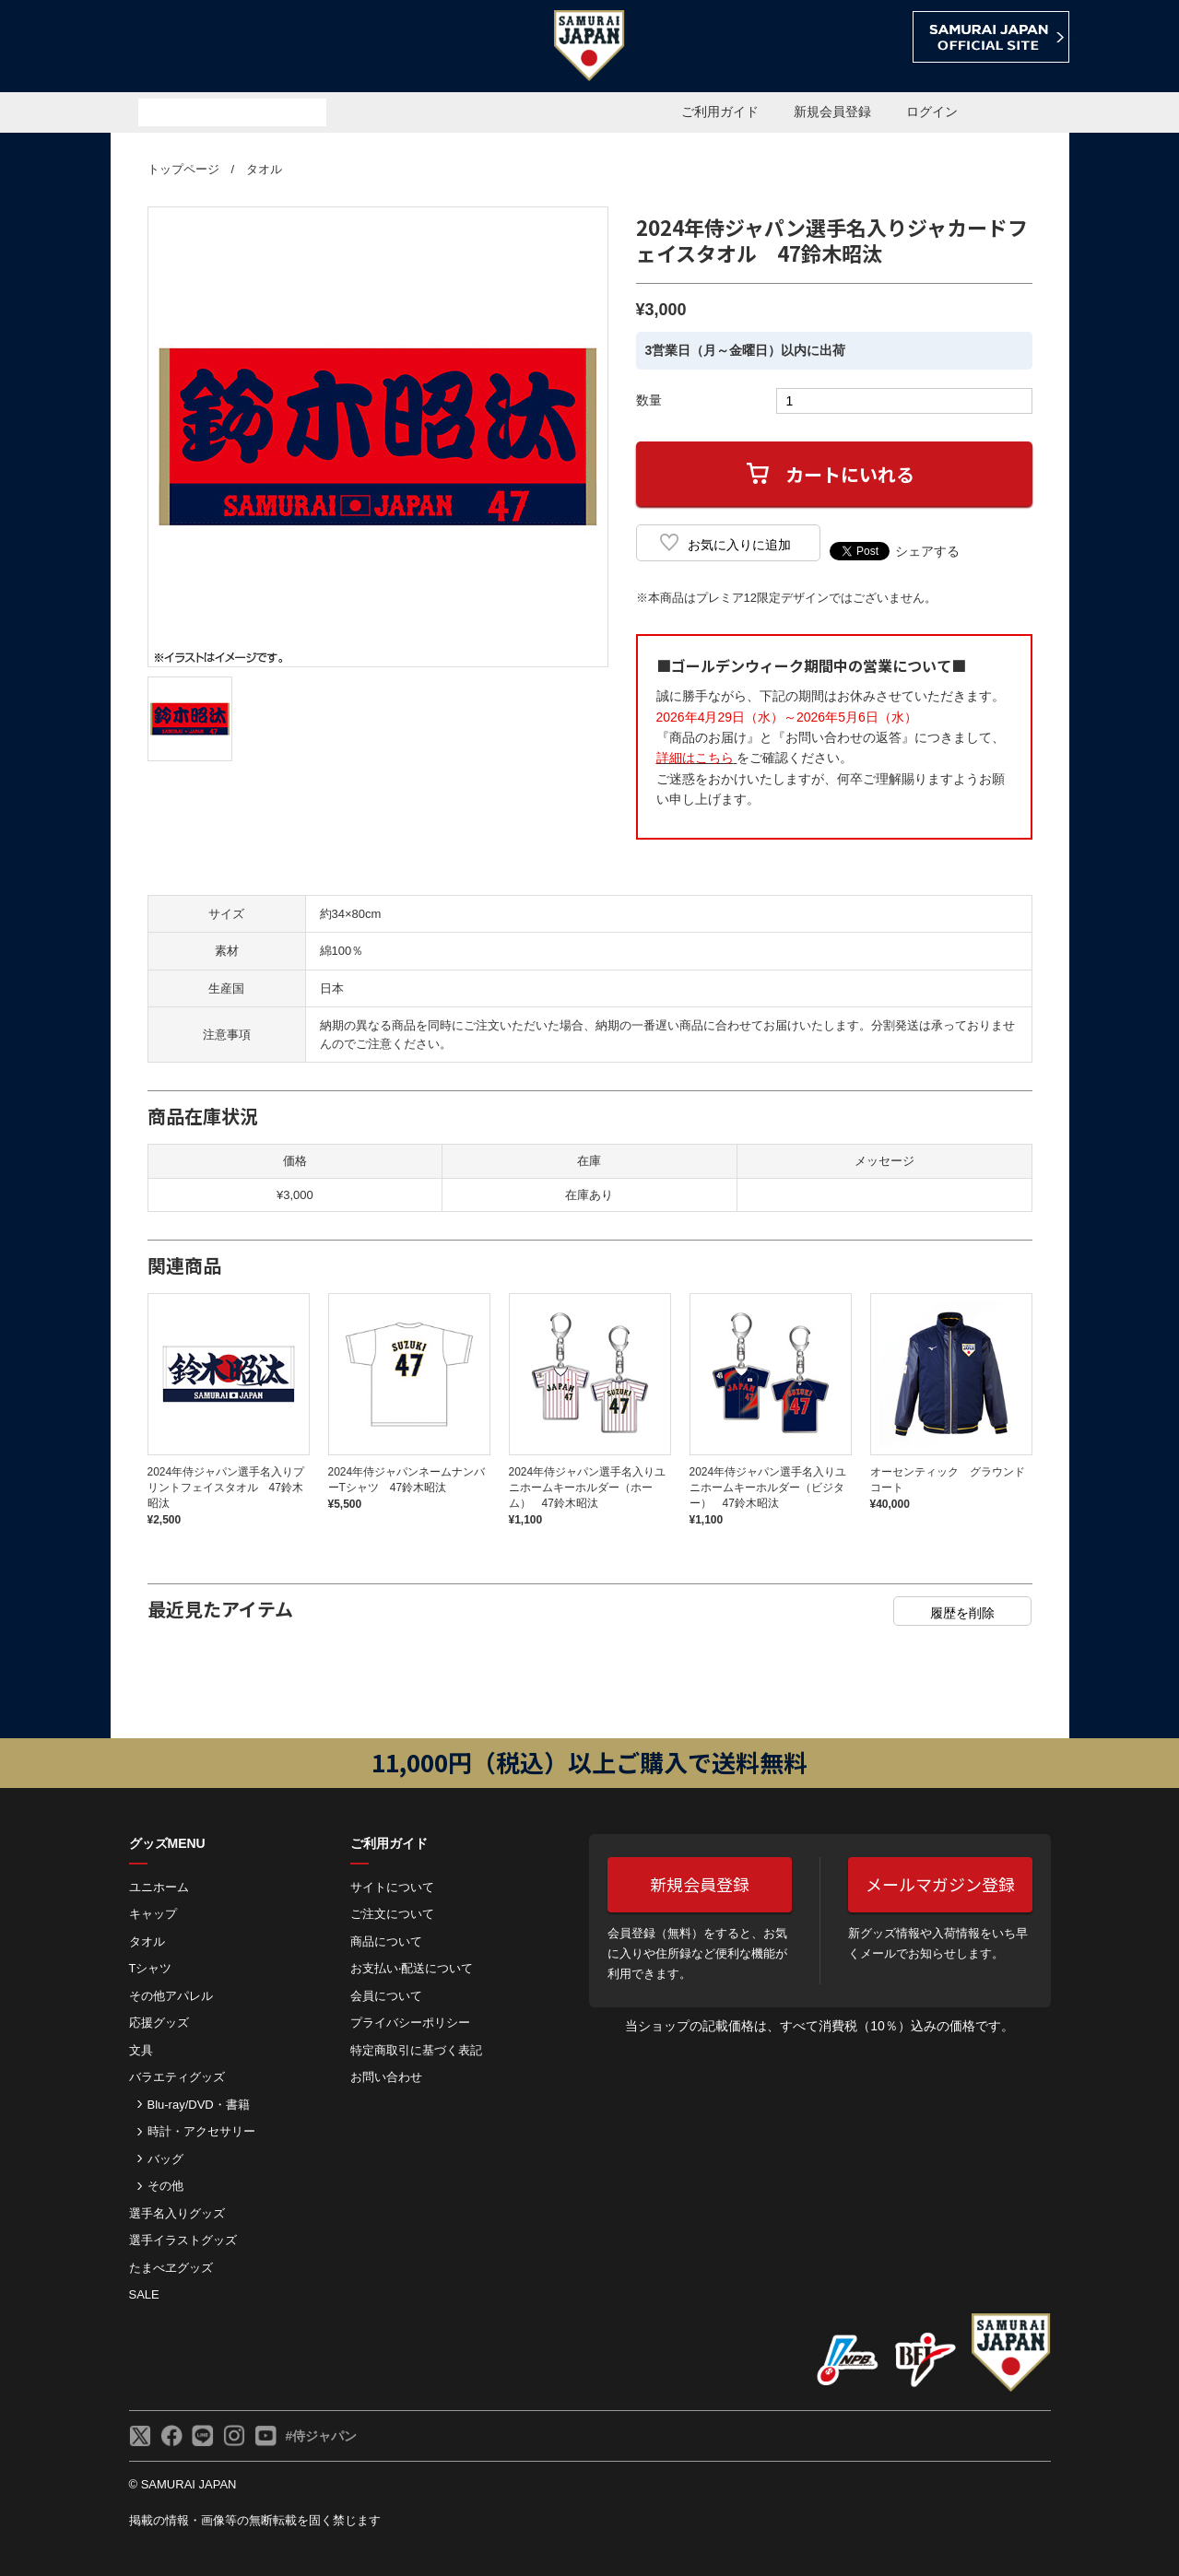 This screenshot has height=2576, width=1179. What do you see at coordinates (165, 2159) in the screenshot?
I see `バッグ` at bounding box center [165, 2159].